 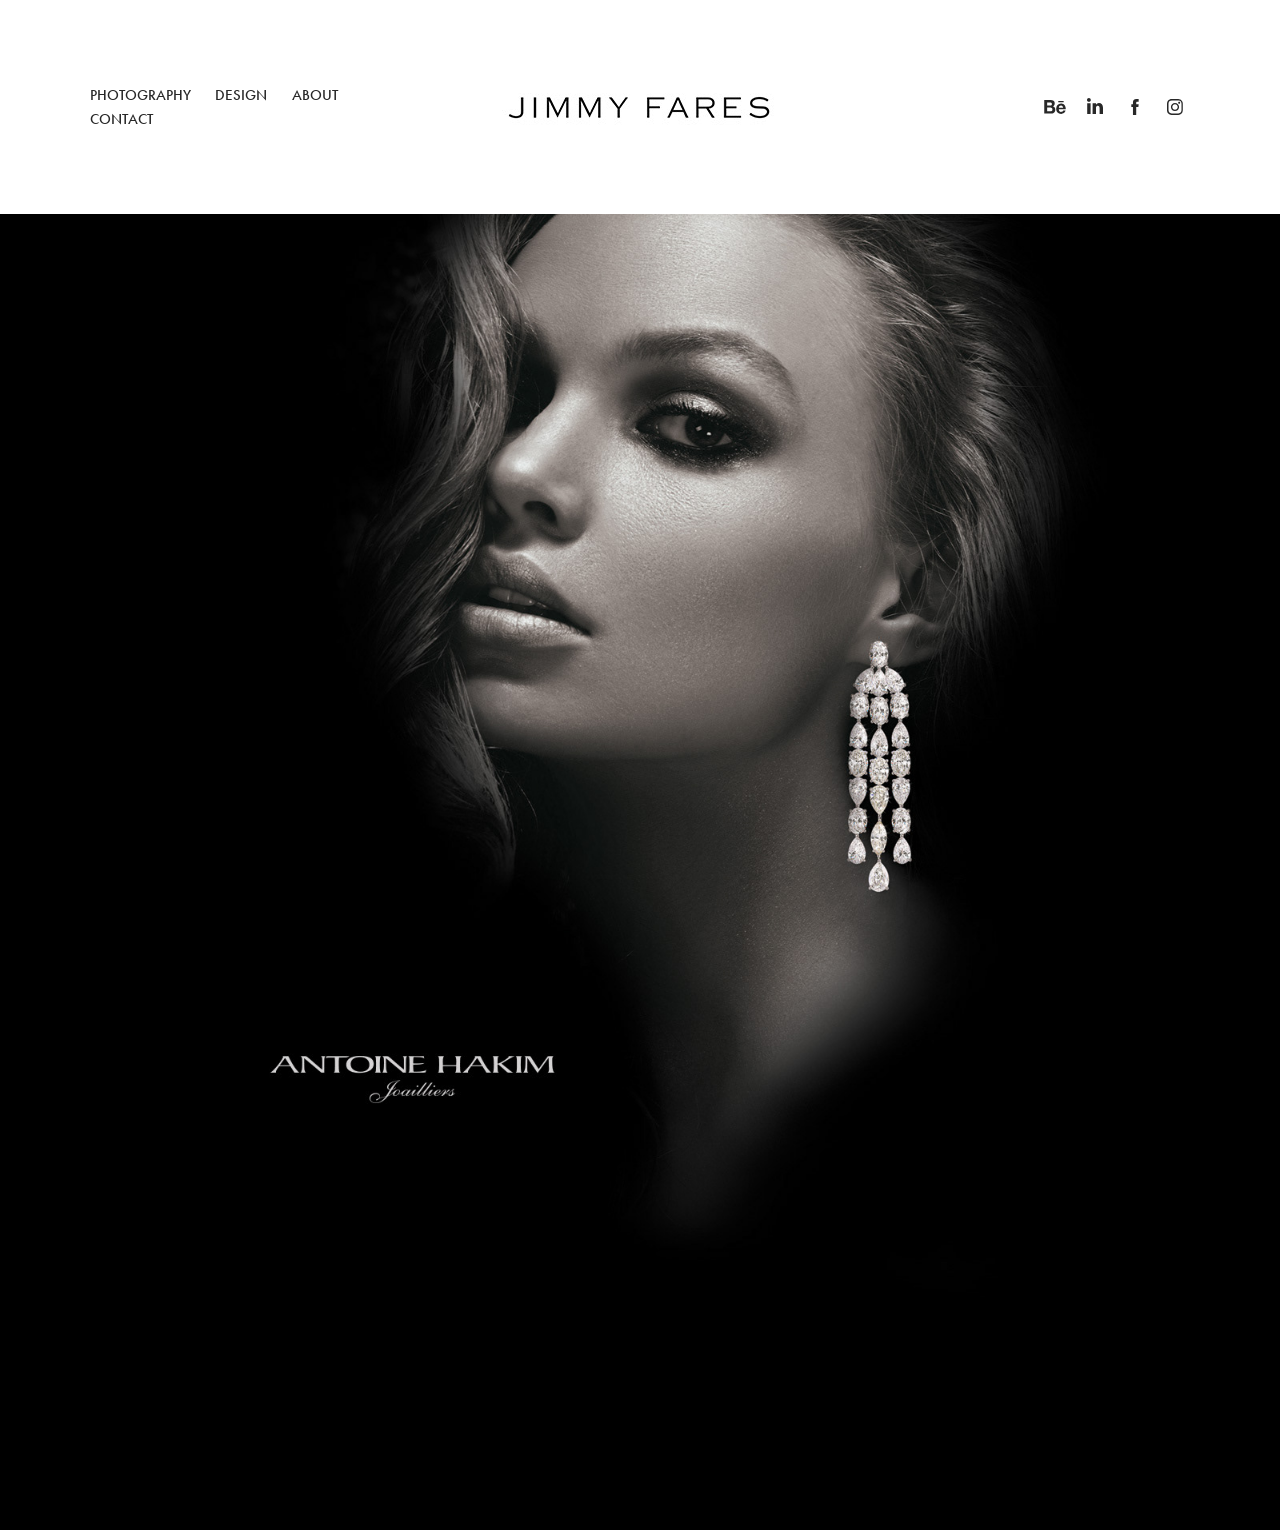 I want to click on DESIGN, so click(x=241, y=95).